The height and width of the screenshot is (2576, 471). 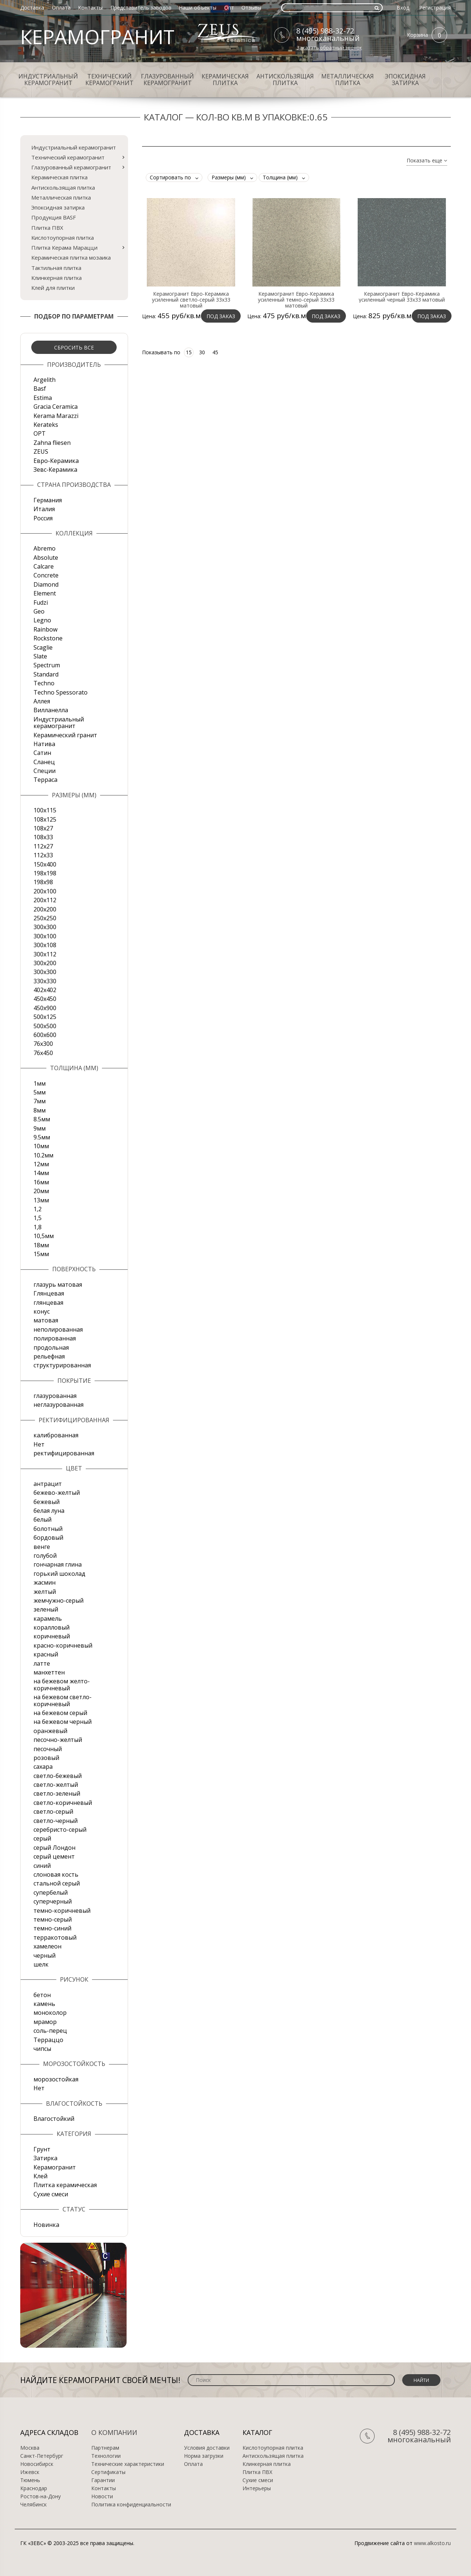 I want to click on Вход, so click(x=403, y=7).